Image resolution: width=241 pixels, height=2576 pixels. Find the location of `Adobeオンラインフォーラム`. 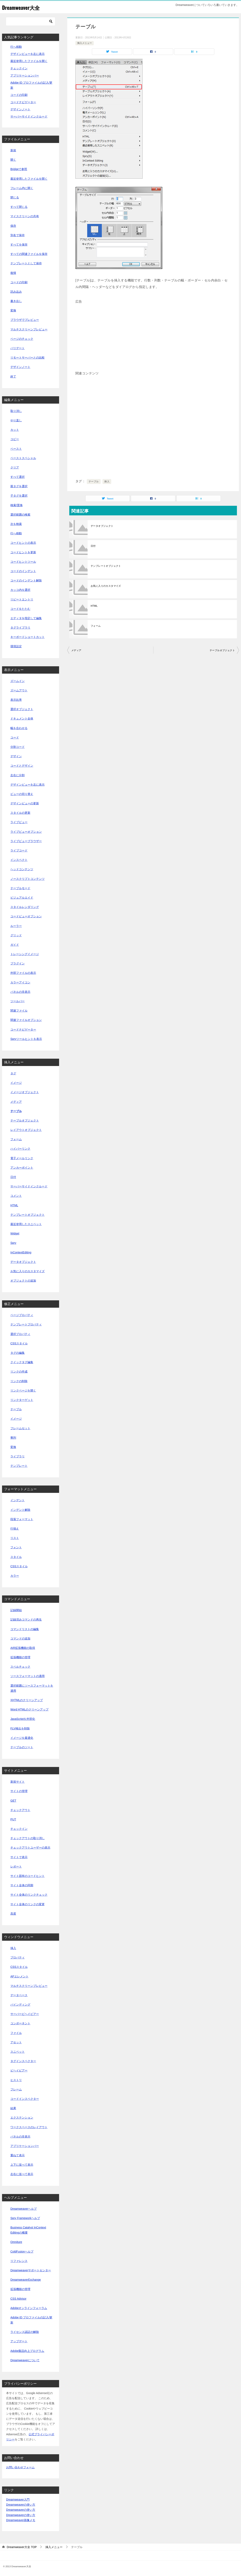

Adobeオンラインフォーラム is located at coordinates (28, 2308).